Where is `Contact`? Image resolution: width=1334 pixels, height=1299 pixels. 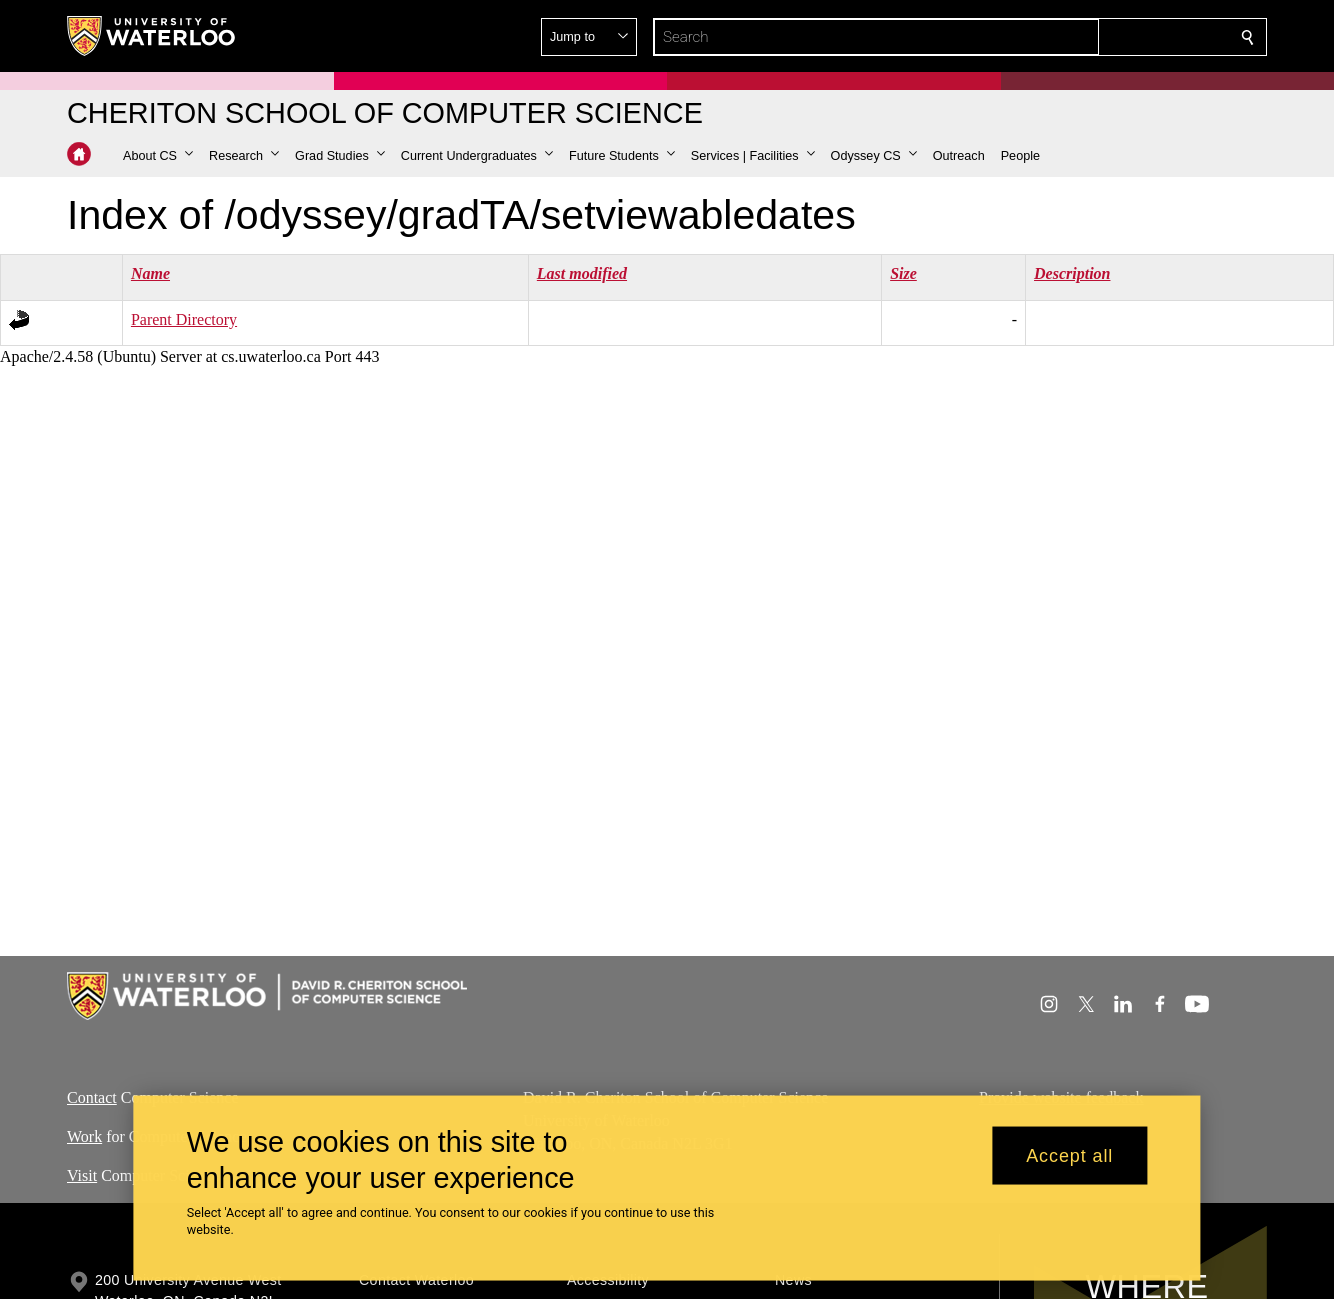 Contact is located at coordinates (92, 1097).